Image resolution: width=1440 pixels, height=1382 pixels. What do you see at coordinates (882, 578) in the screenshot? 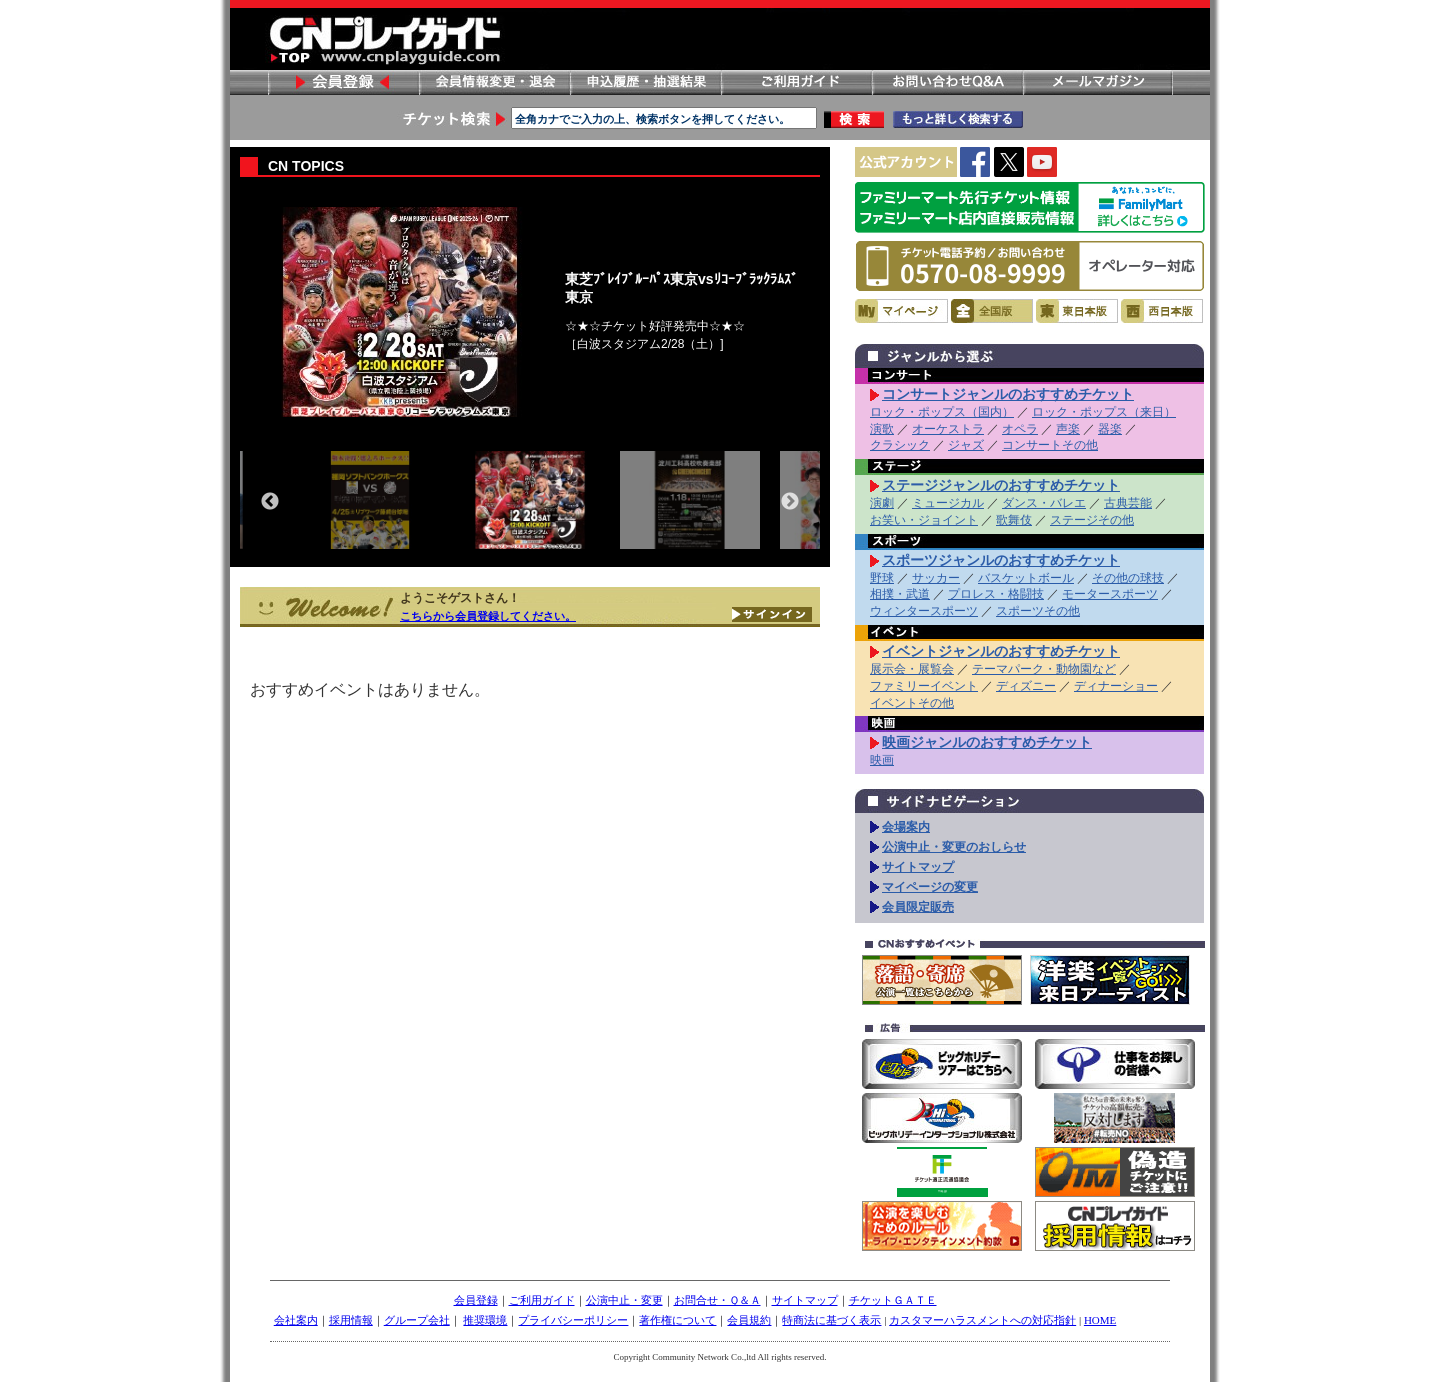
I see `野球` at bounding box center [882, 578].